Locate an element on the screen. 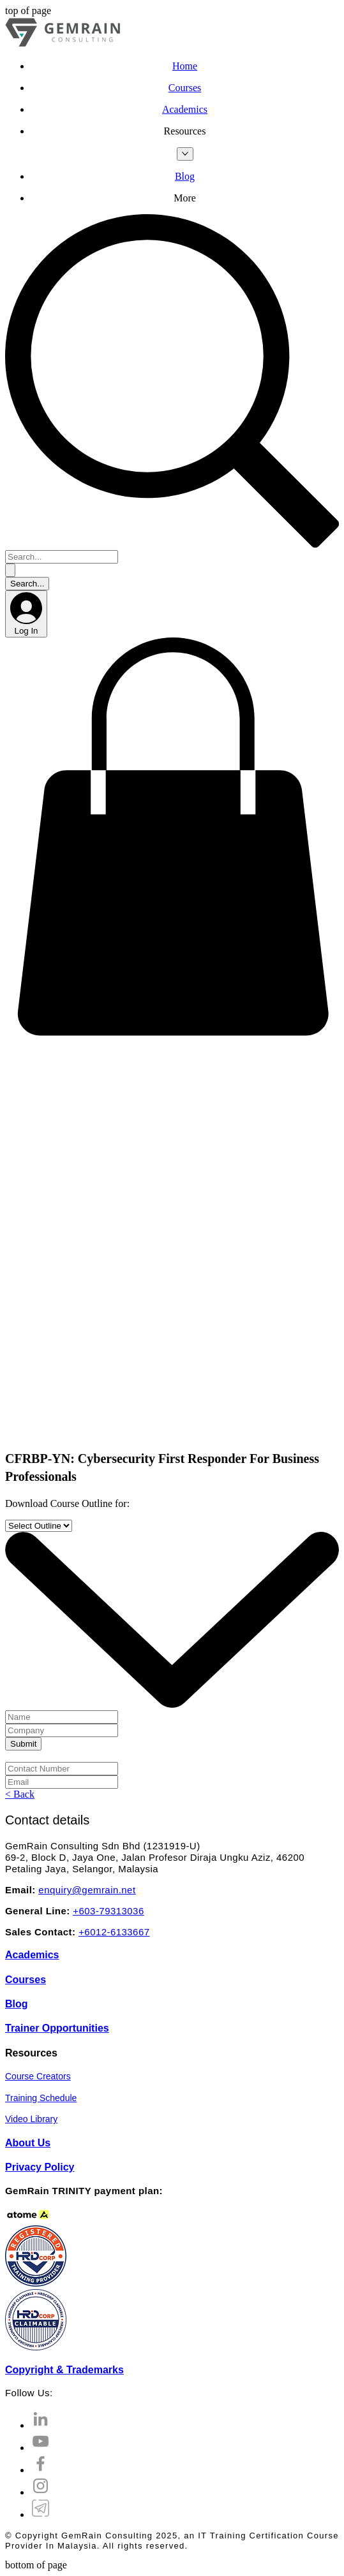 The width and height of the screenshot is (344, 2576). [YouTube] is located at coordinates (40, 2447).